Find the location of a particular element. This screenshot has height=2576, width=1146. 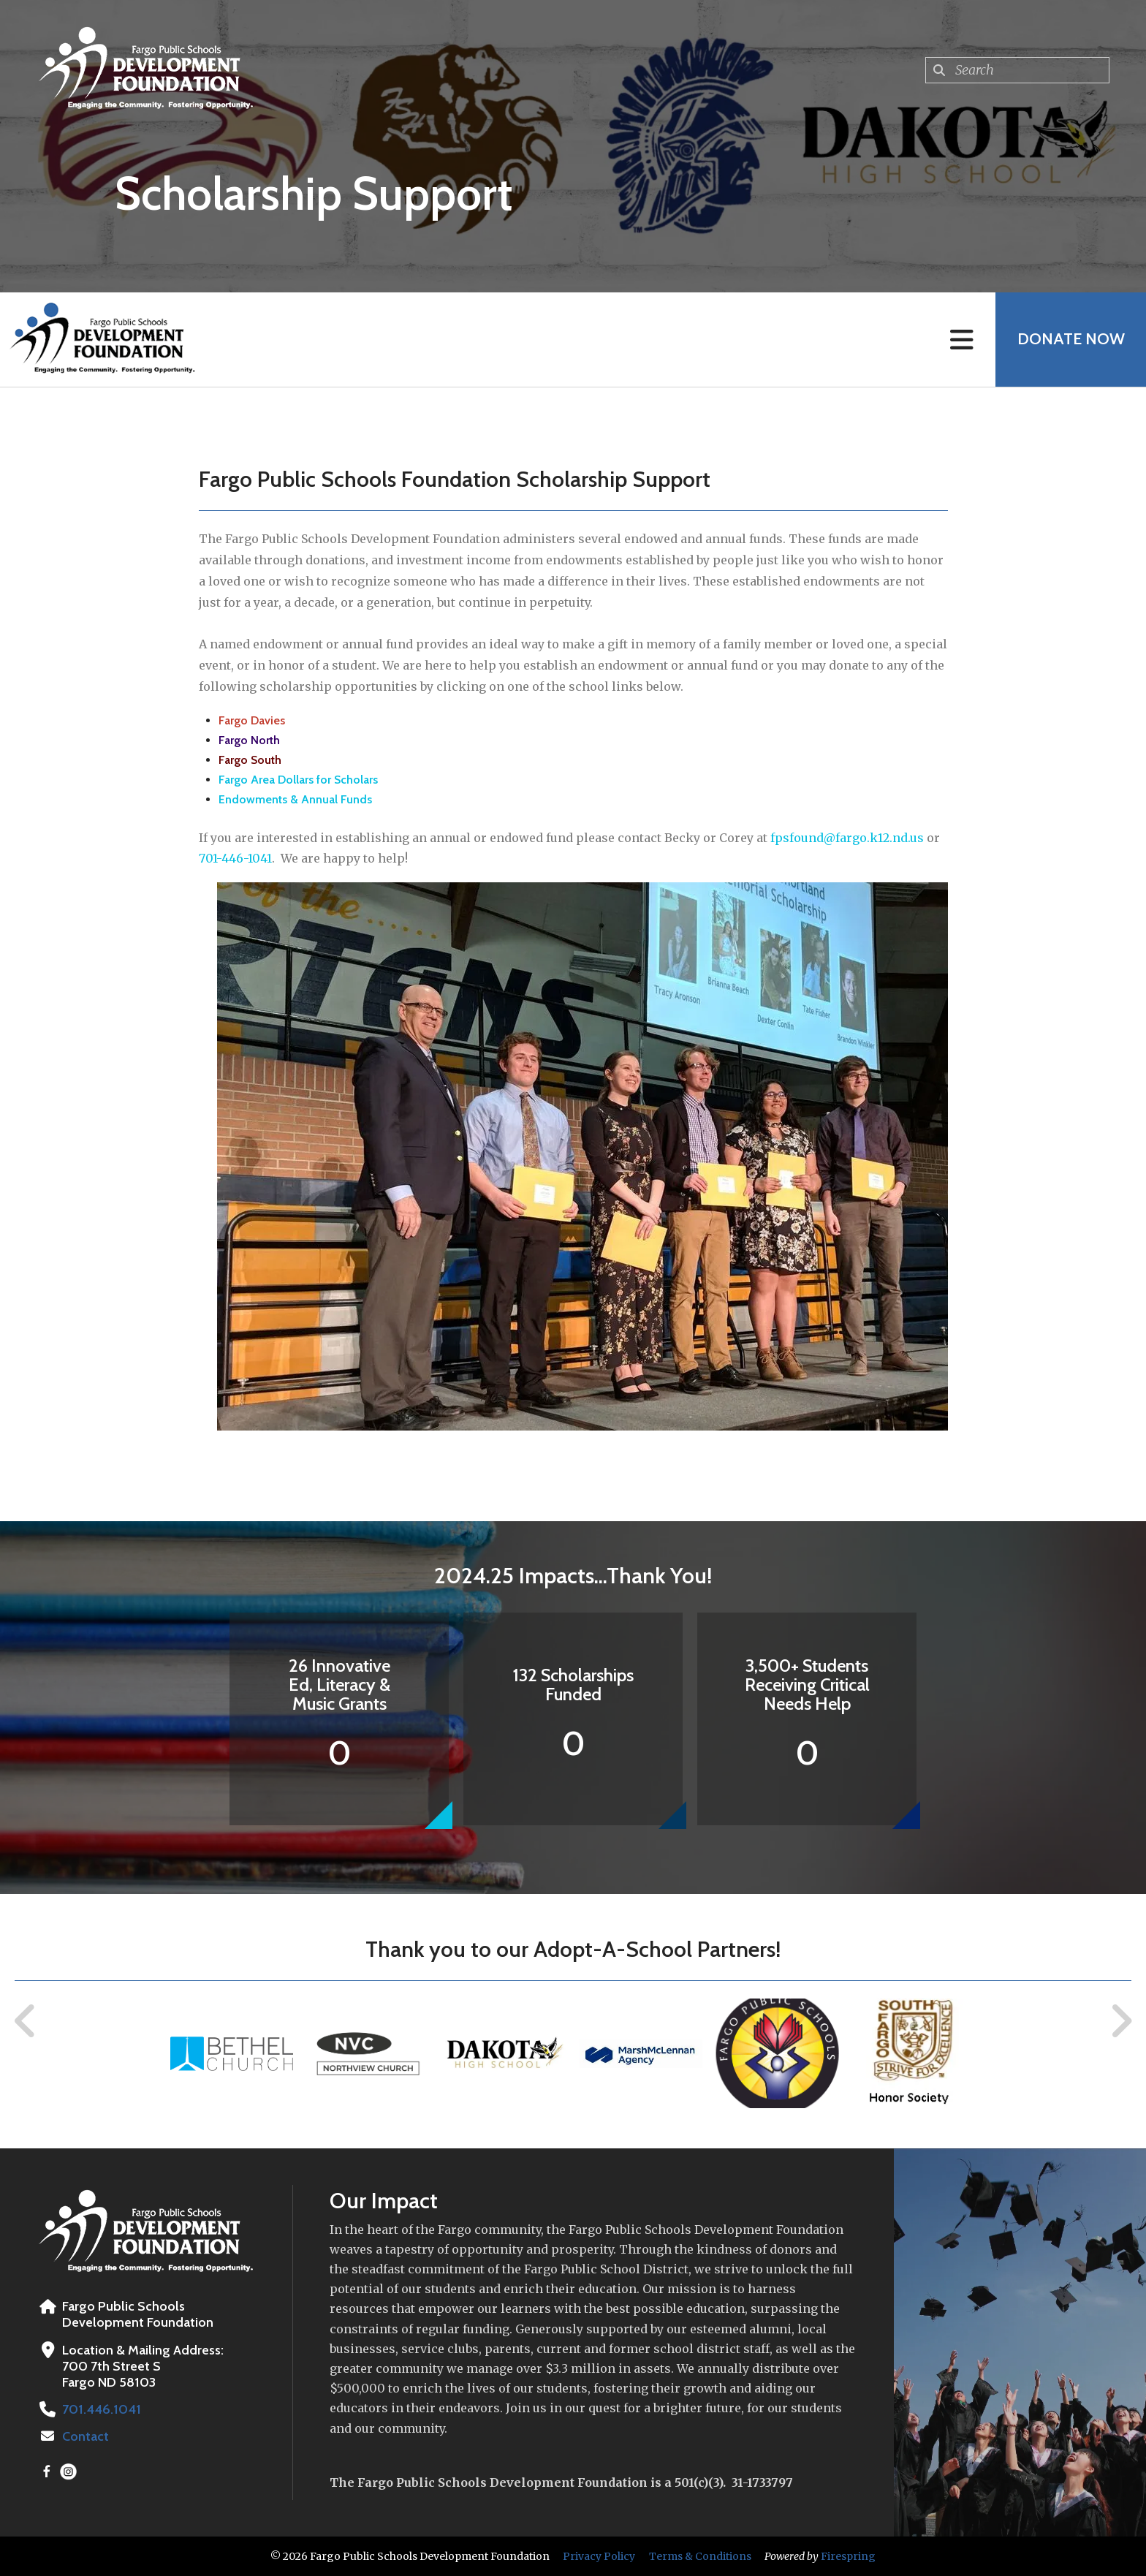

Endowments & Annual Funds is located at coordinates (295, 799).